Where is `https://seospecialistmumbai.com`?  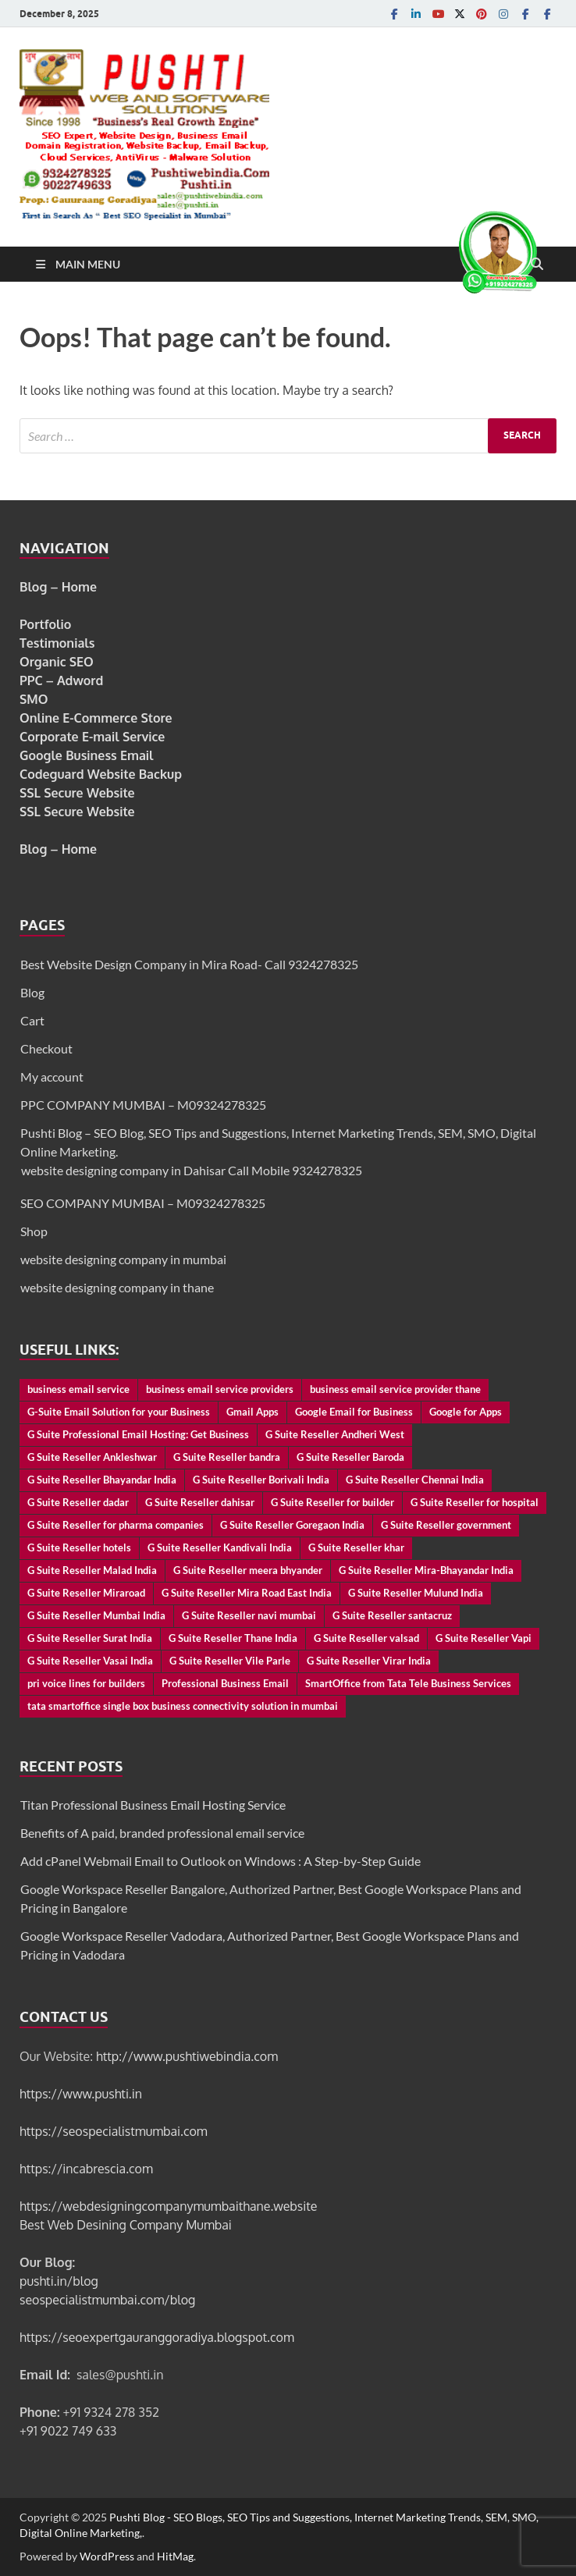
https://seospecialistmumbai.com is located at coordinates (114, 2131).